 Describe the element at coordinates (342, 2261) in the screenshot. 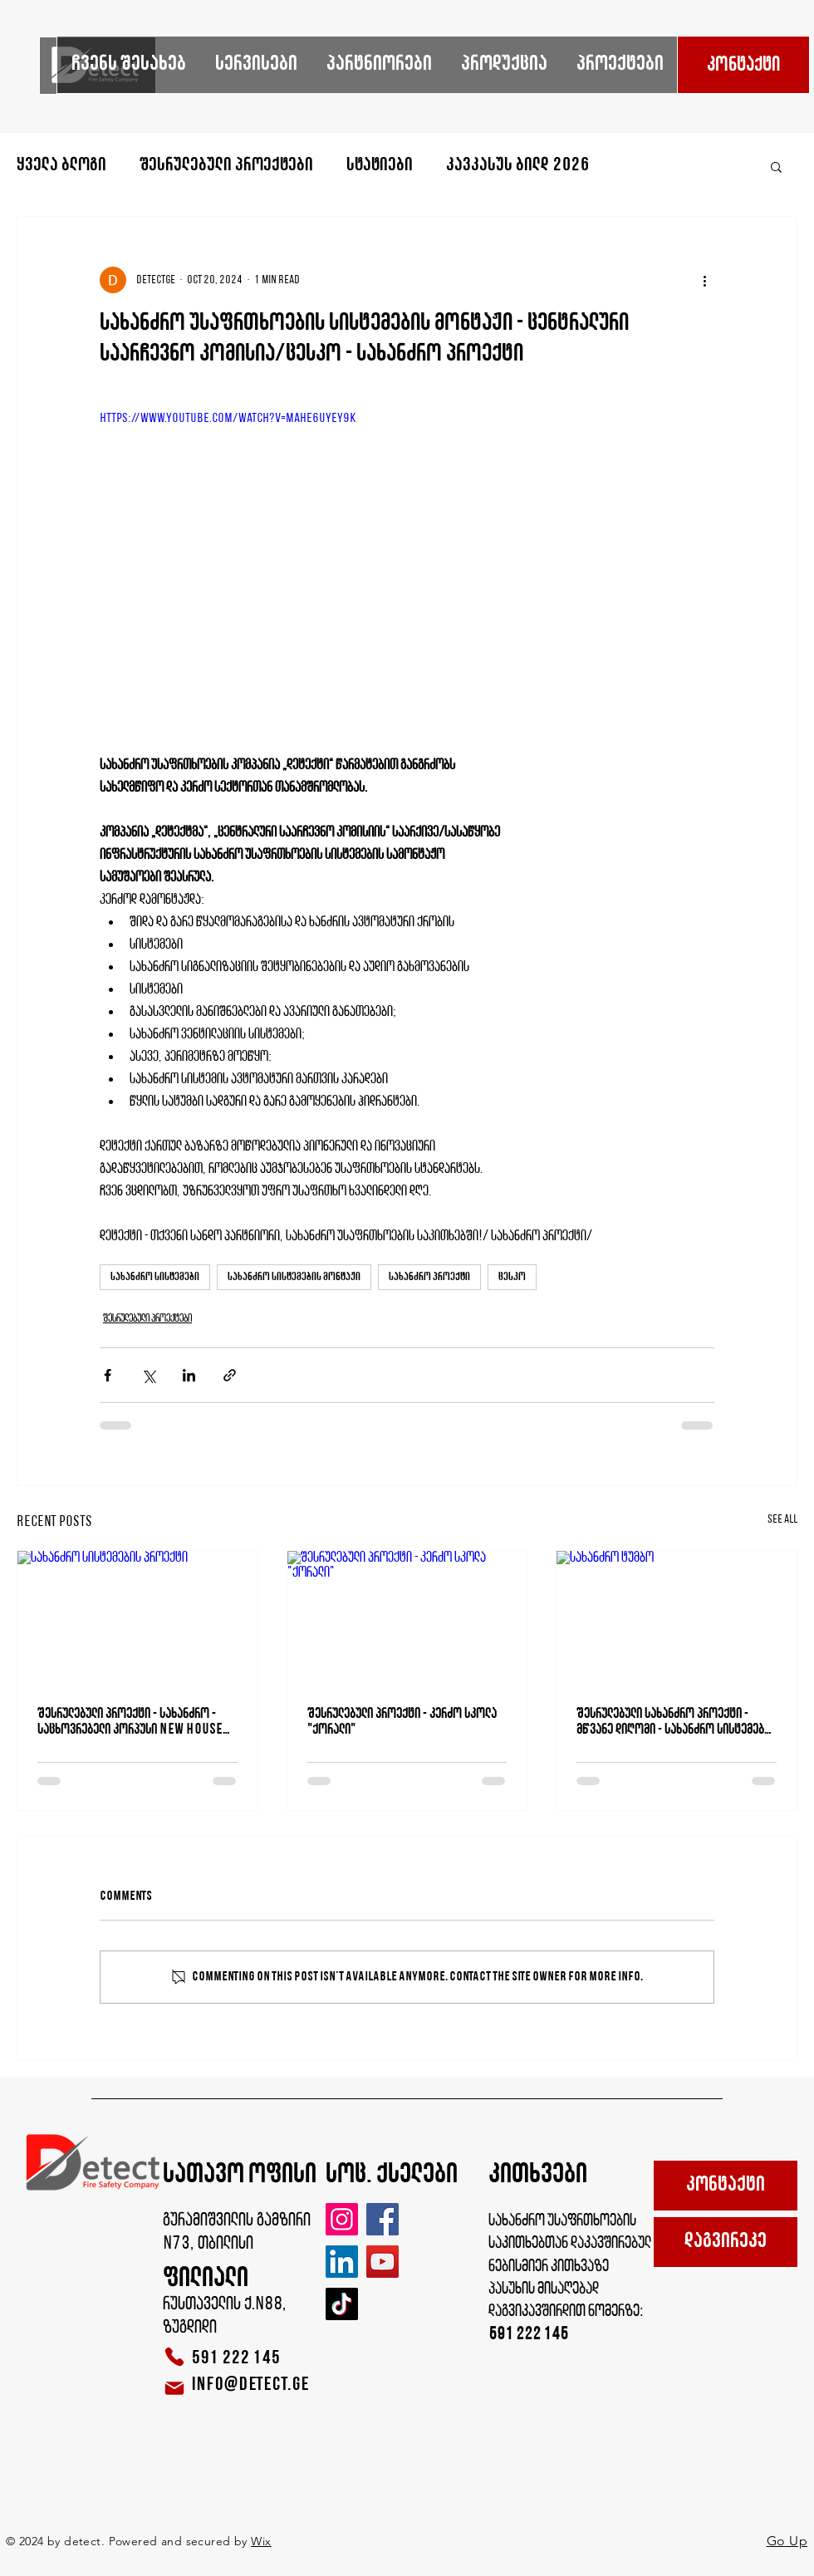

I see `[LinkedIn]` at that location.